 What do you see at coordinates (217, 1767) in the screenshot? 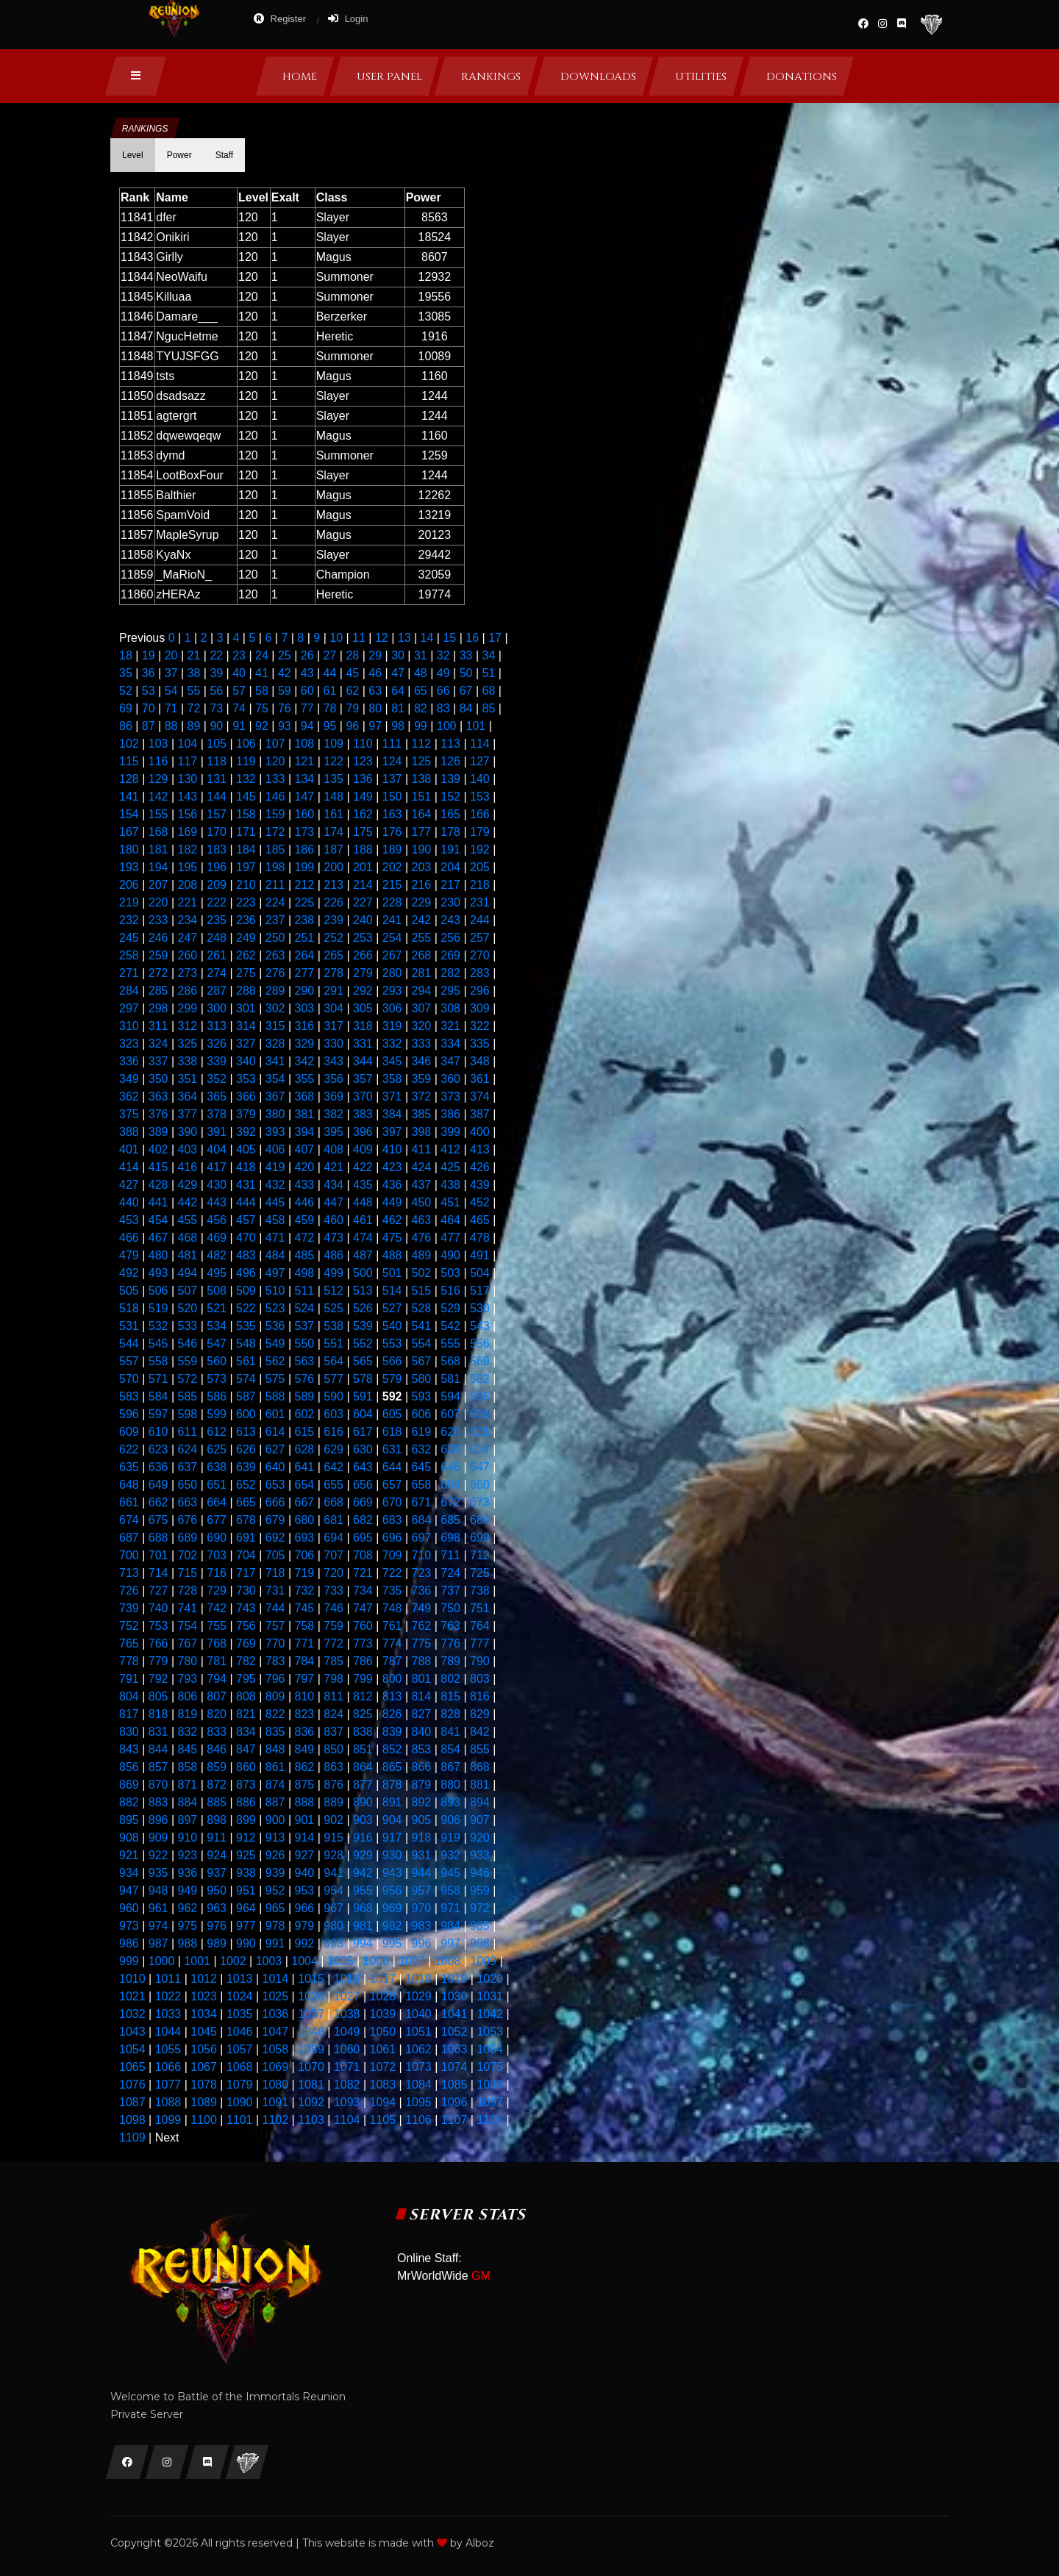
I see `859` at bounding box center [217, 1767].